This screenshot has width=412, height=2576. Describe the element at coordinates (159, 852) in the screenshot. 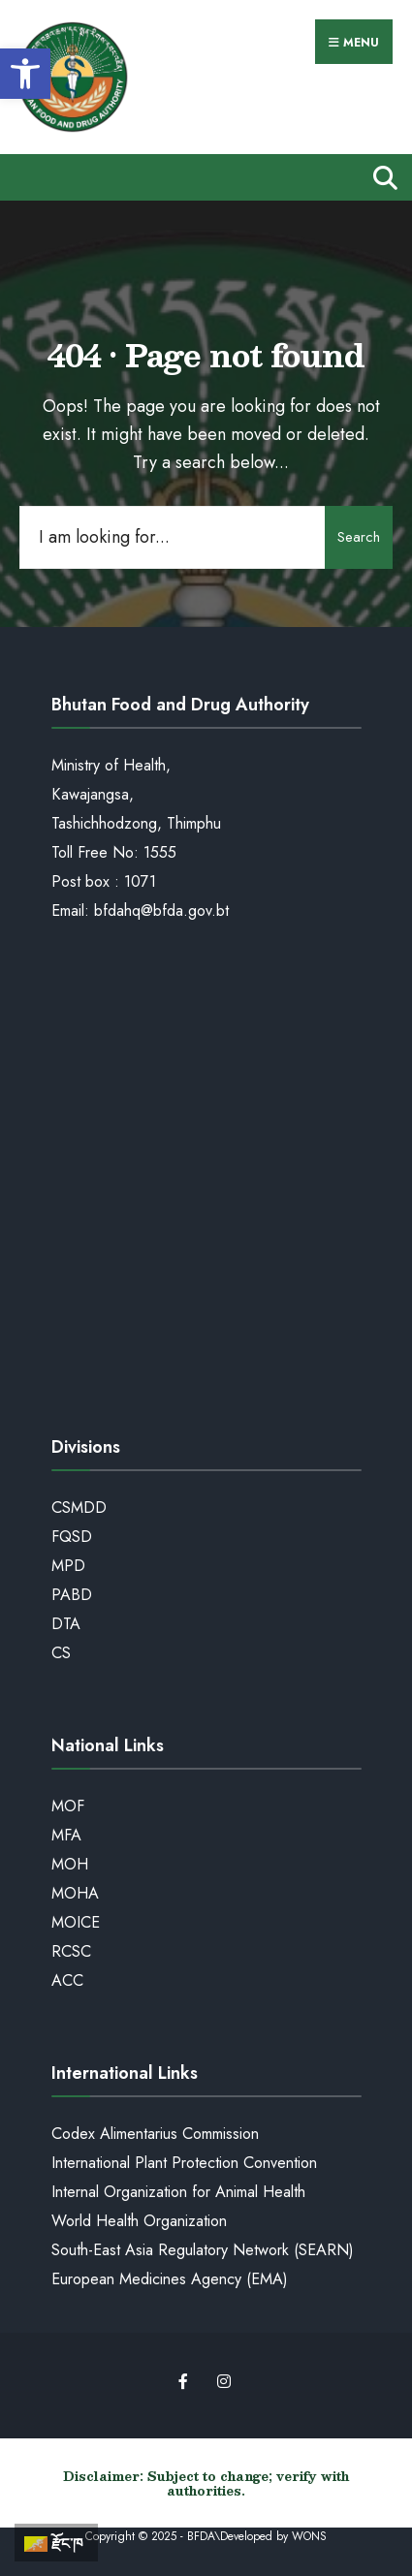

I see `1555` at that location.